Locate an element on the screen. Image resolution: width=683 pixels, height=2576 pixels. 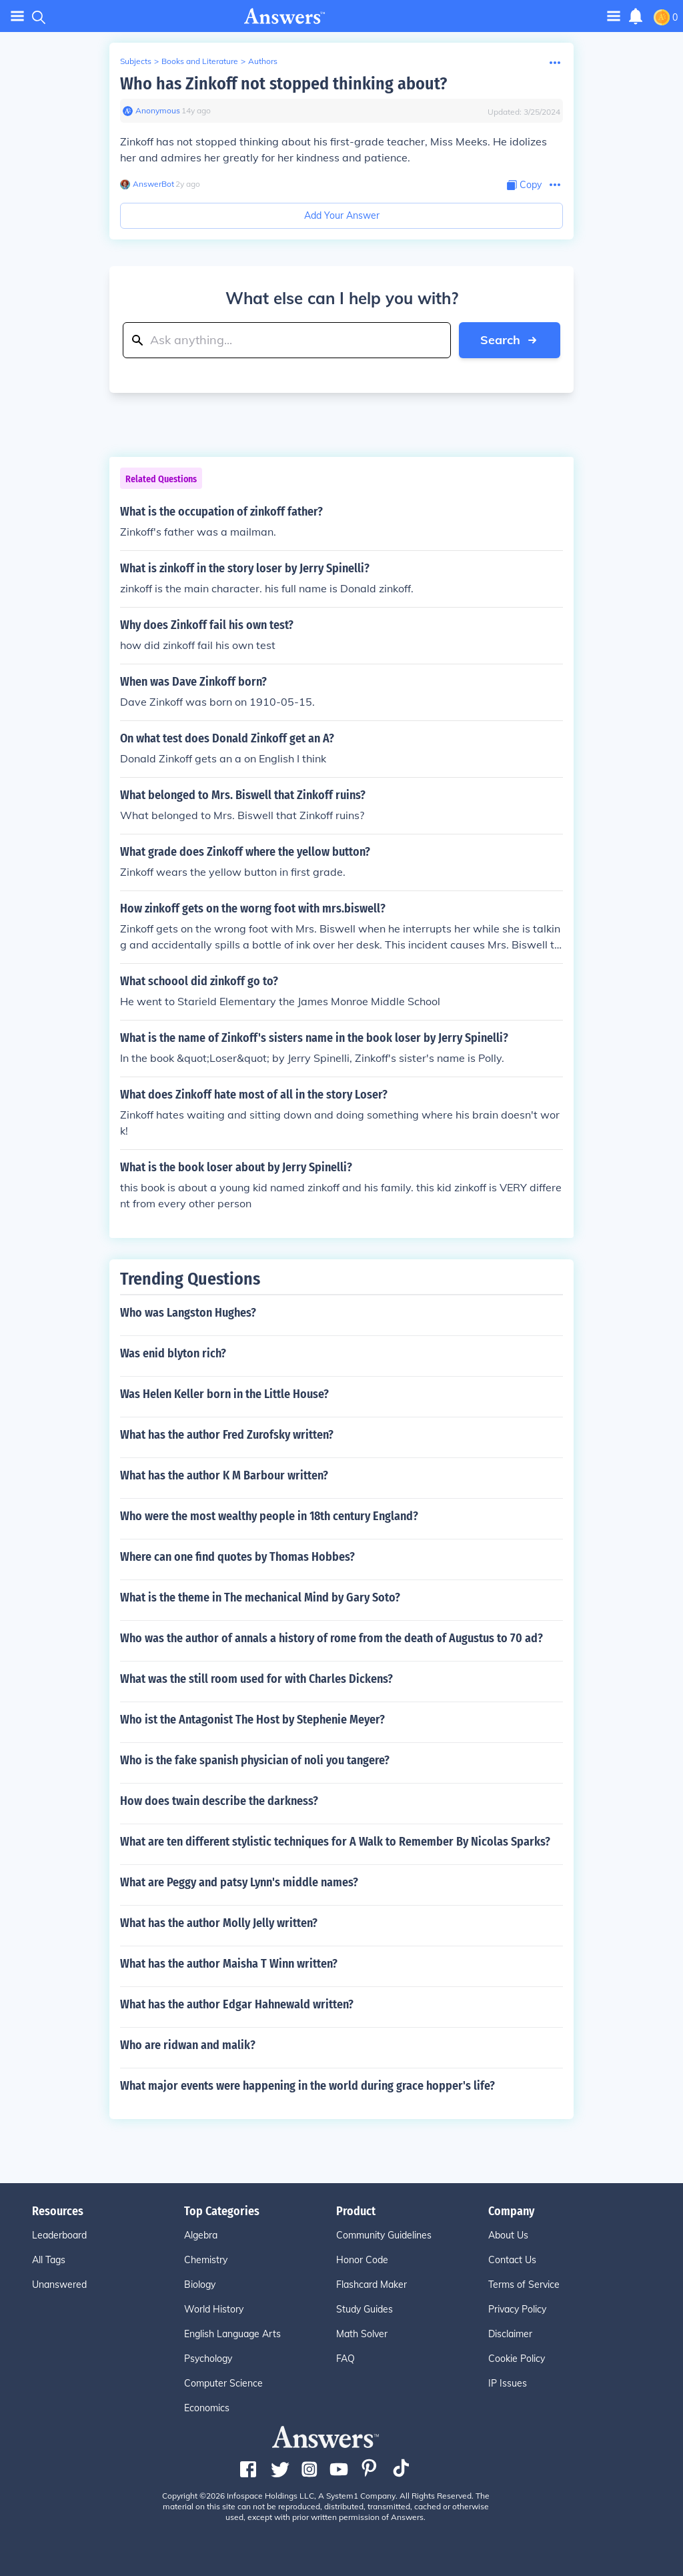
Psychology is located at coordinates (208, 2359).